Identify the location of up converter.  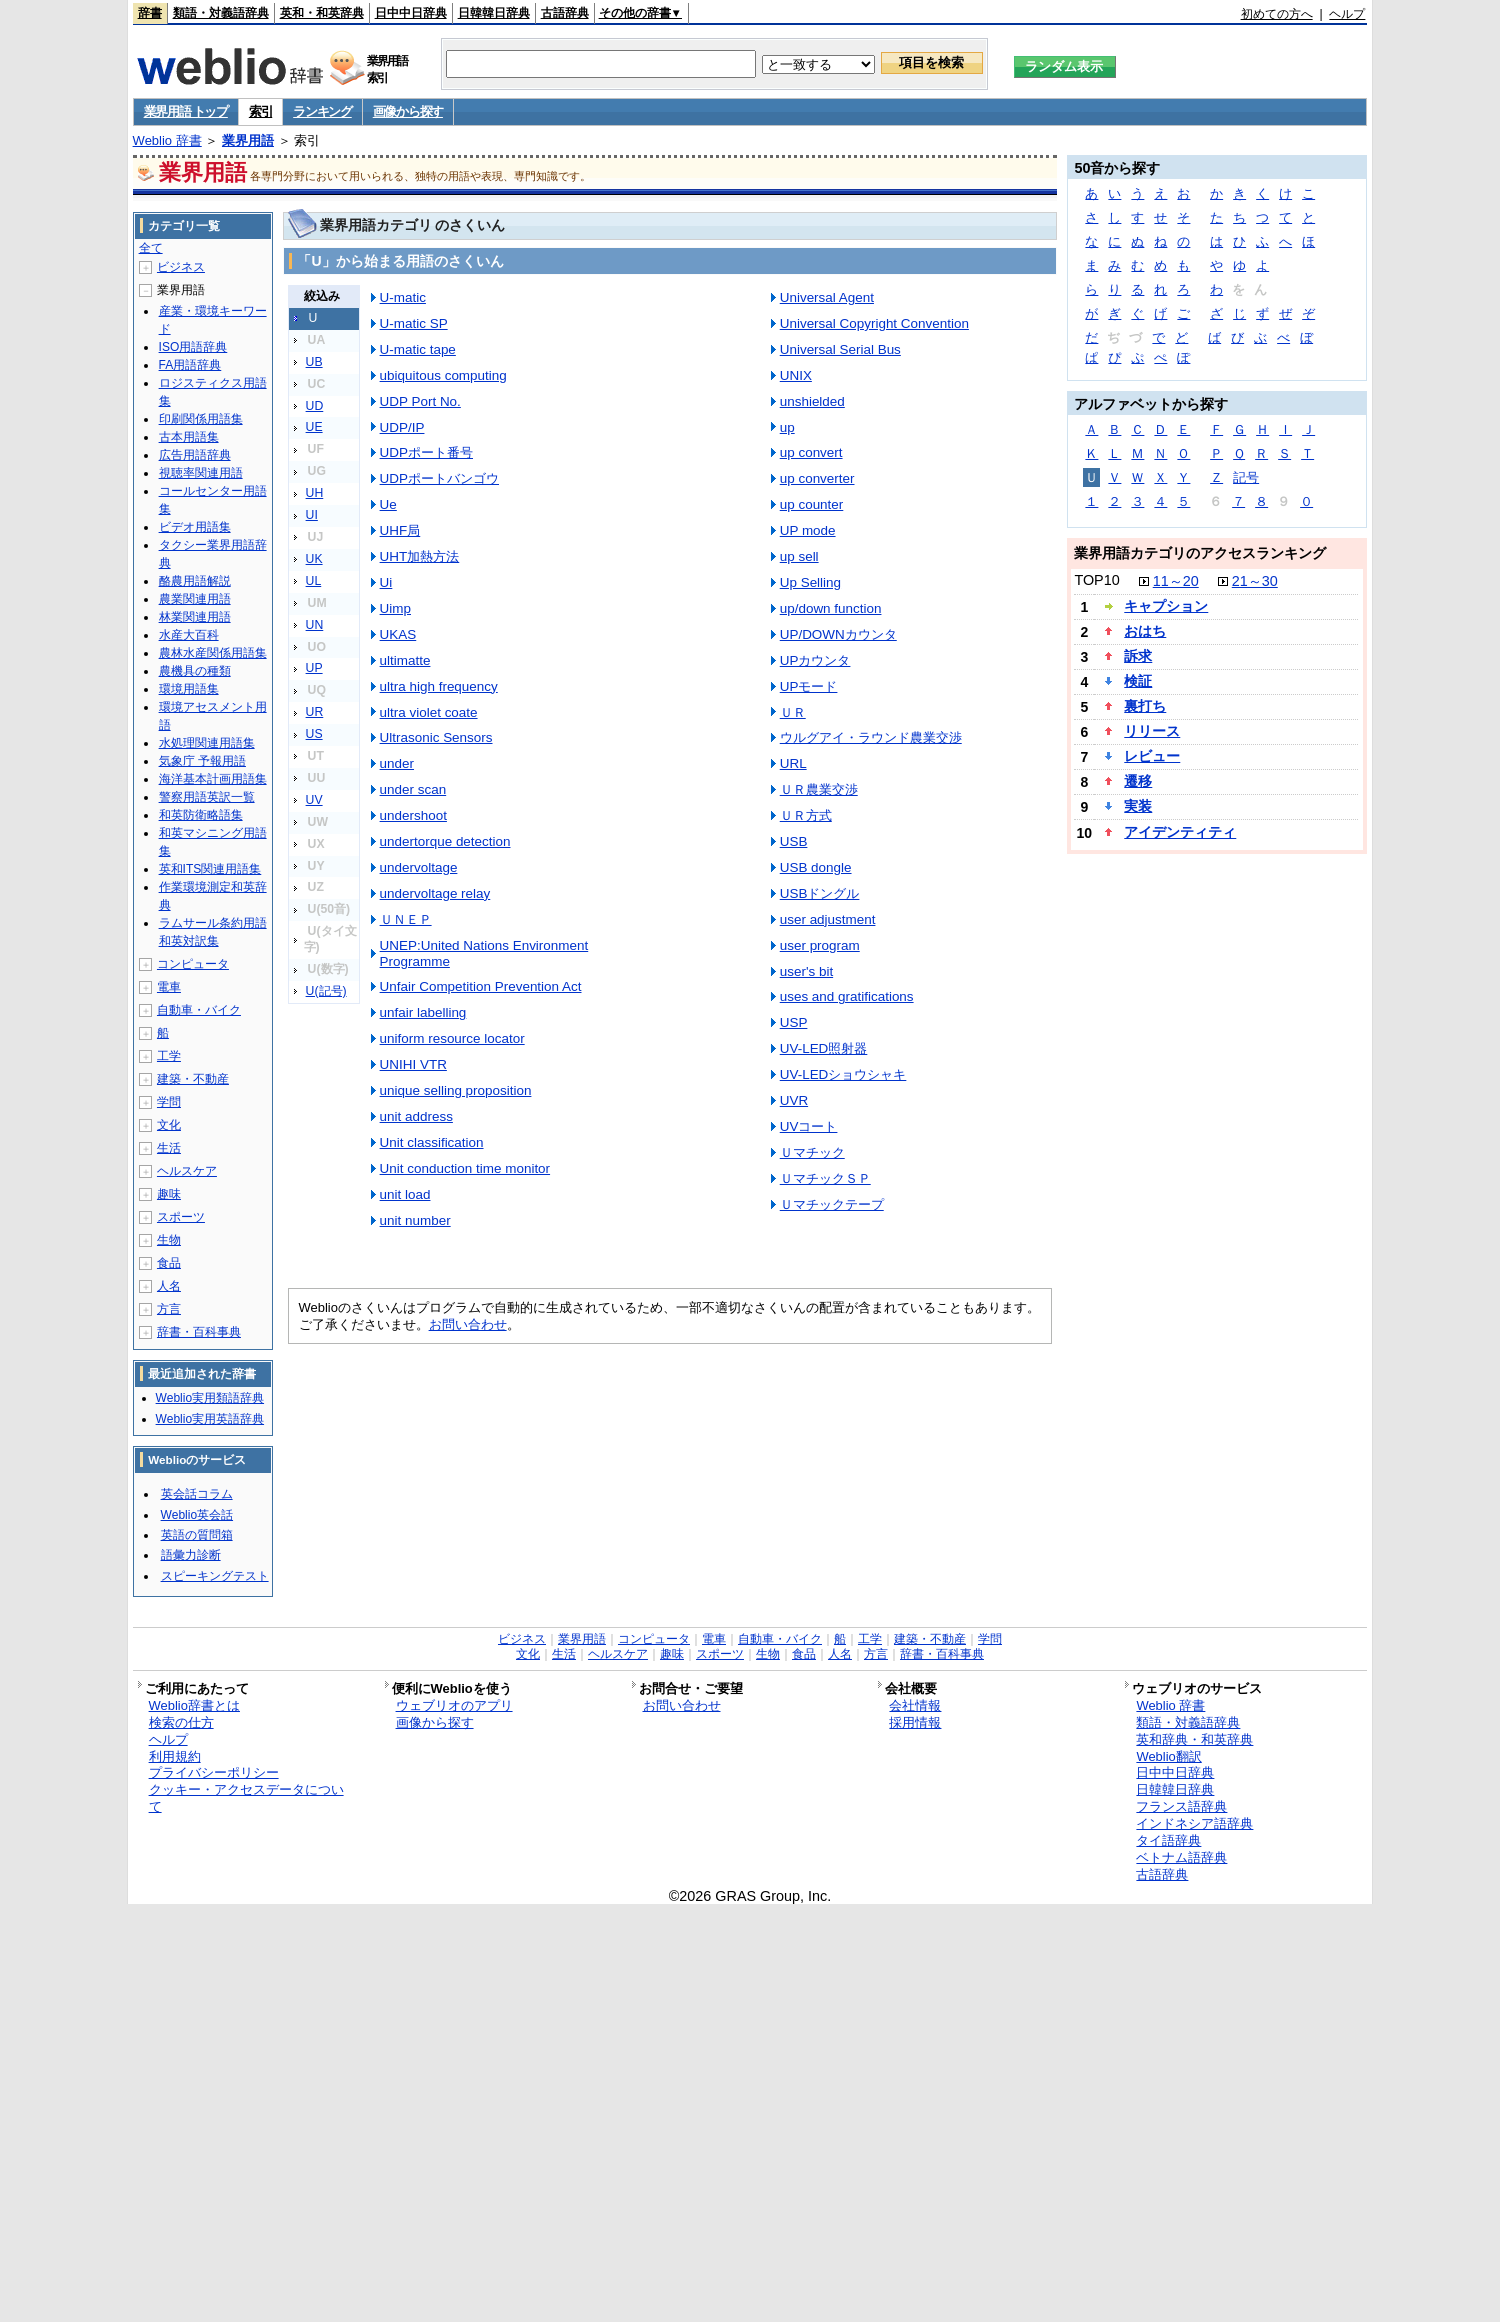
(817, 478).